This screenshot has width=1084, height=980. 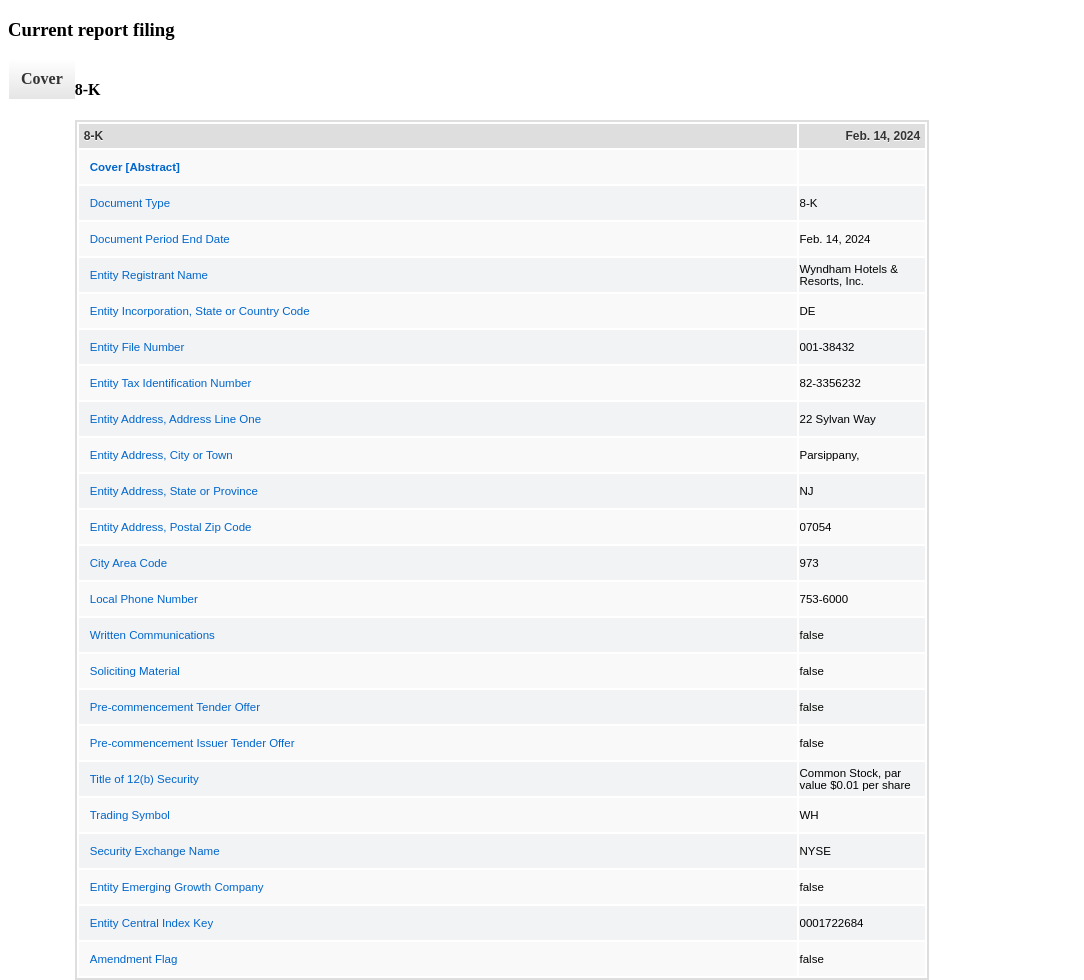 I want to click on Entity Central Index Key, so click(x=151, y=923).